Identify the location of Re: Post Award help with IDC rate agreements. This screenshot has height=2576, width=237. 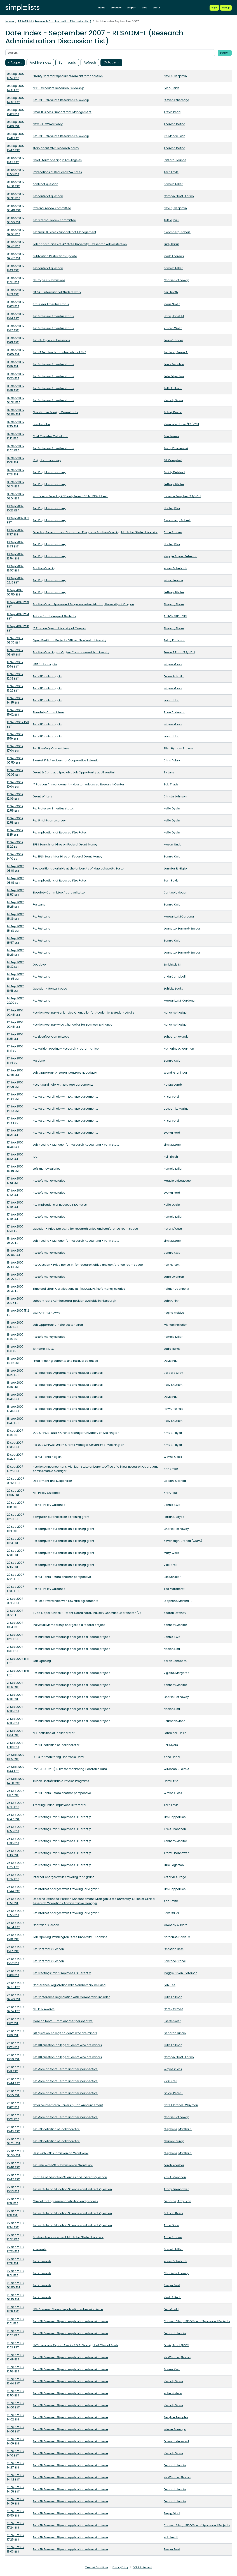
(65, 1097).